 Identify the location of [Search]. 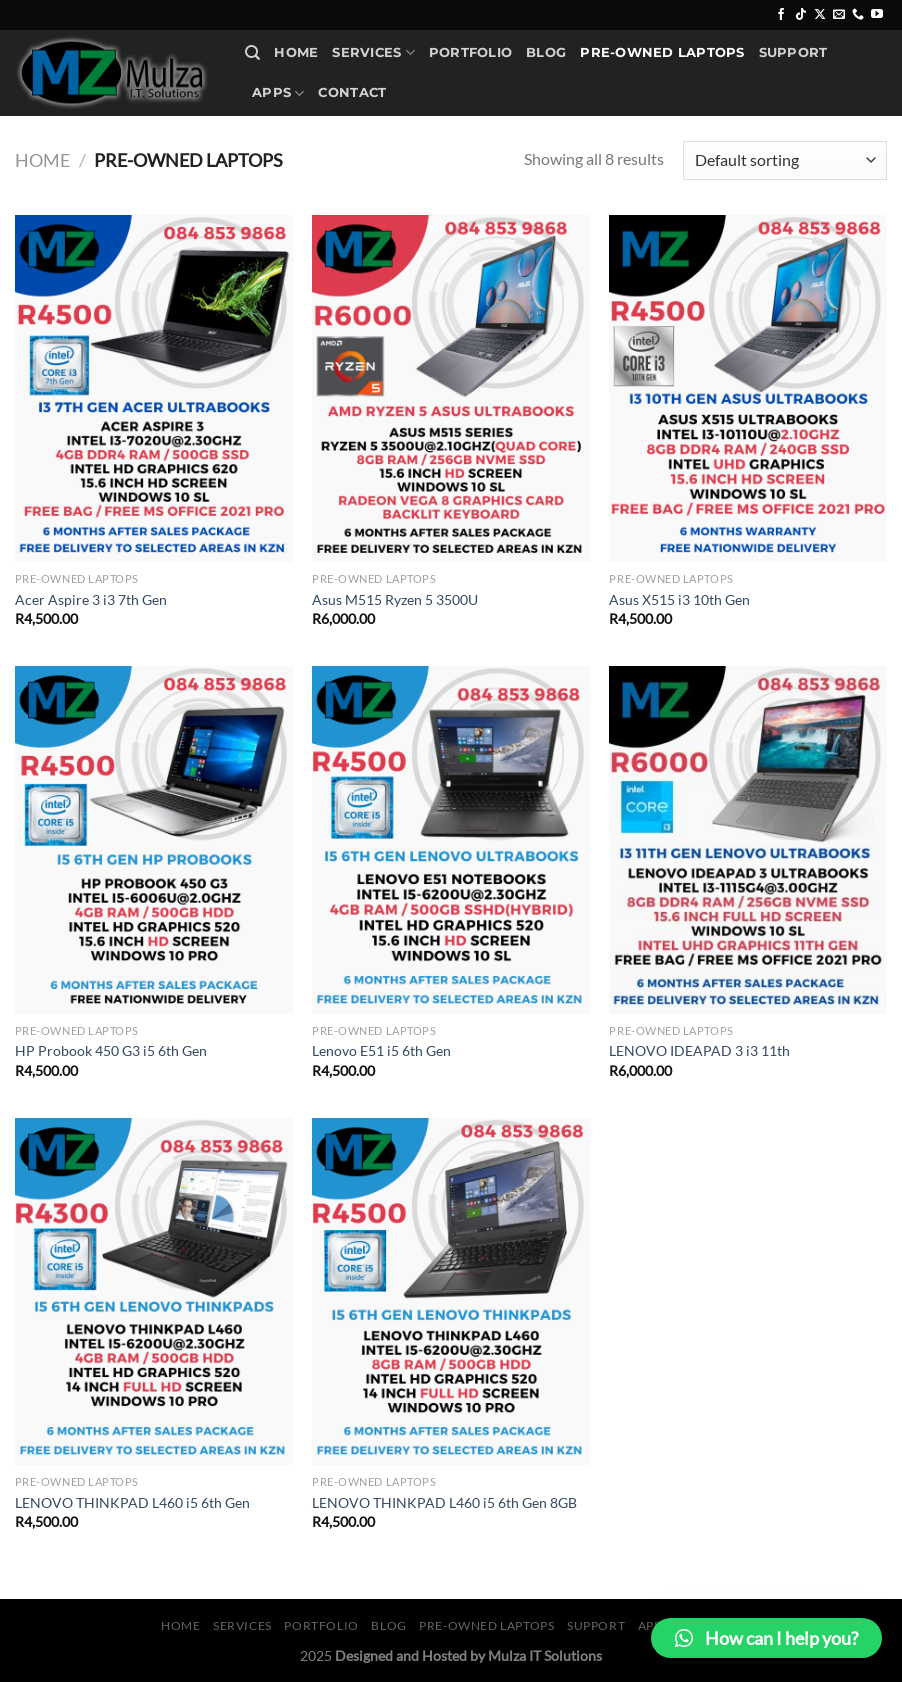
(252, 53).